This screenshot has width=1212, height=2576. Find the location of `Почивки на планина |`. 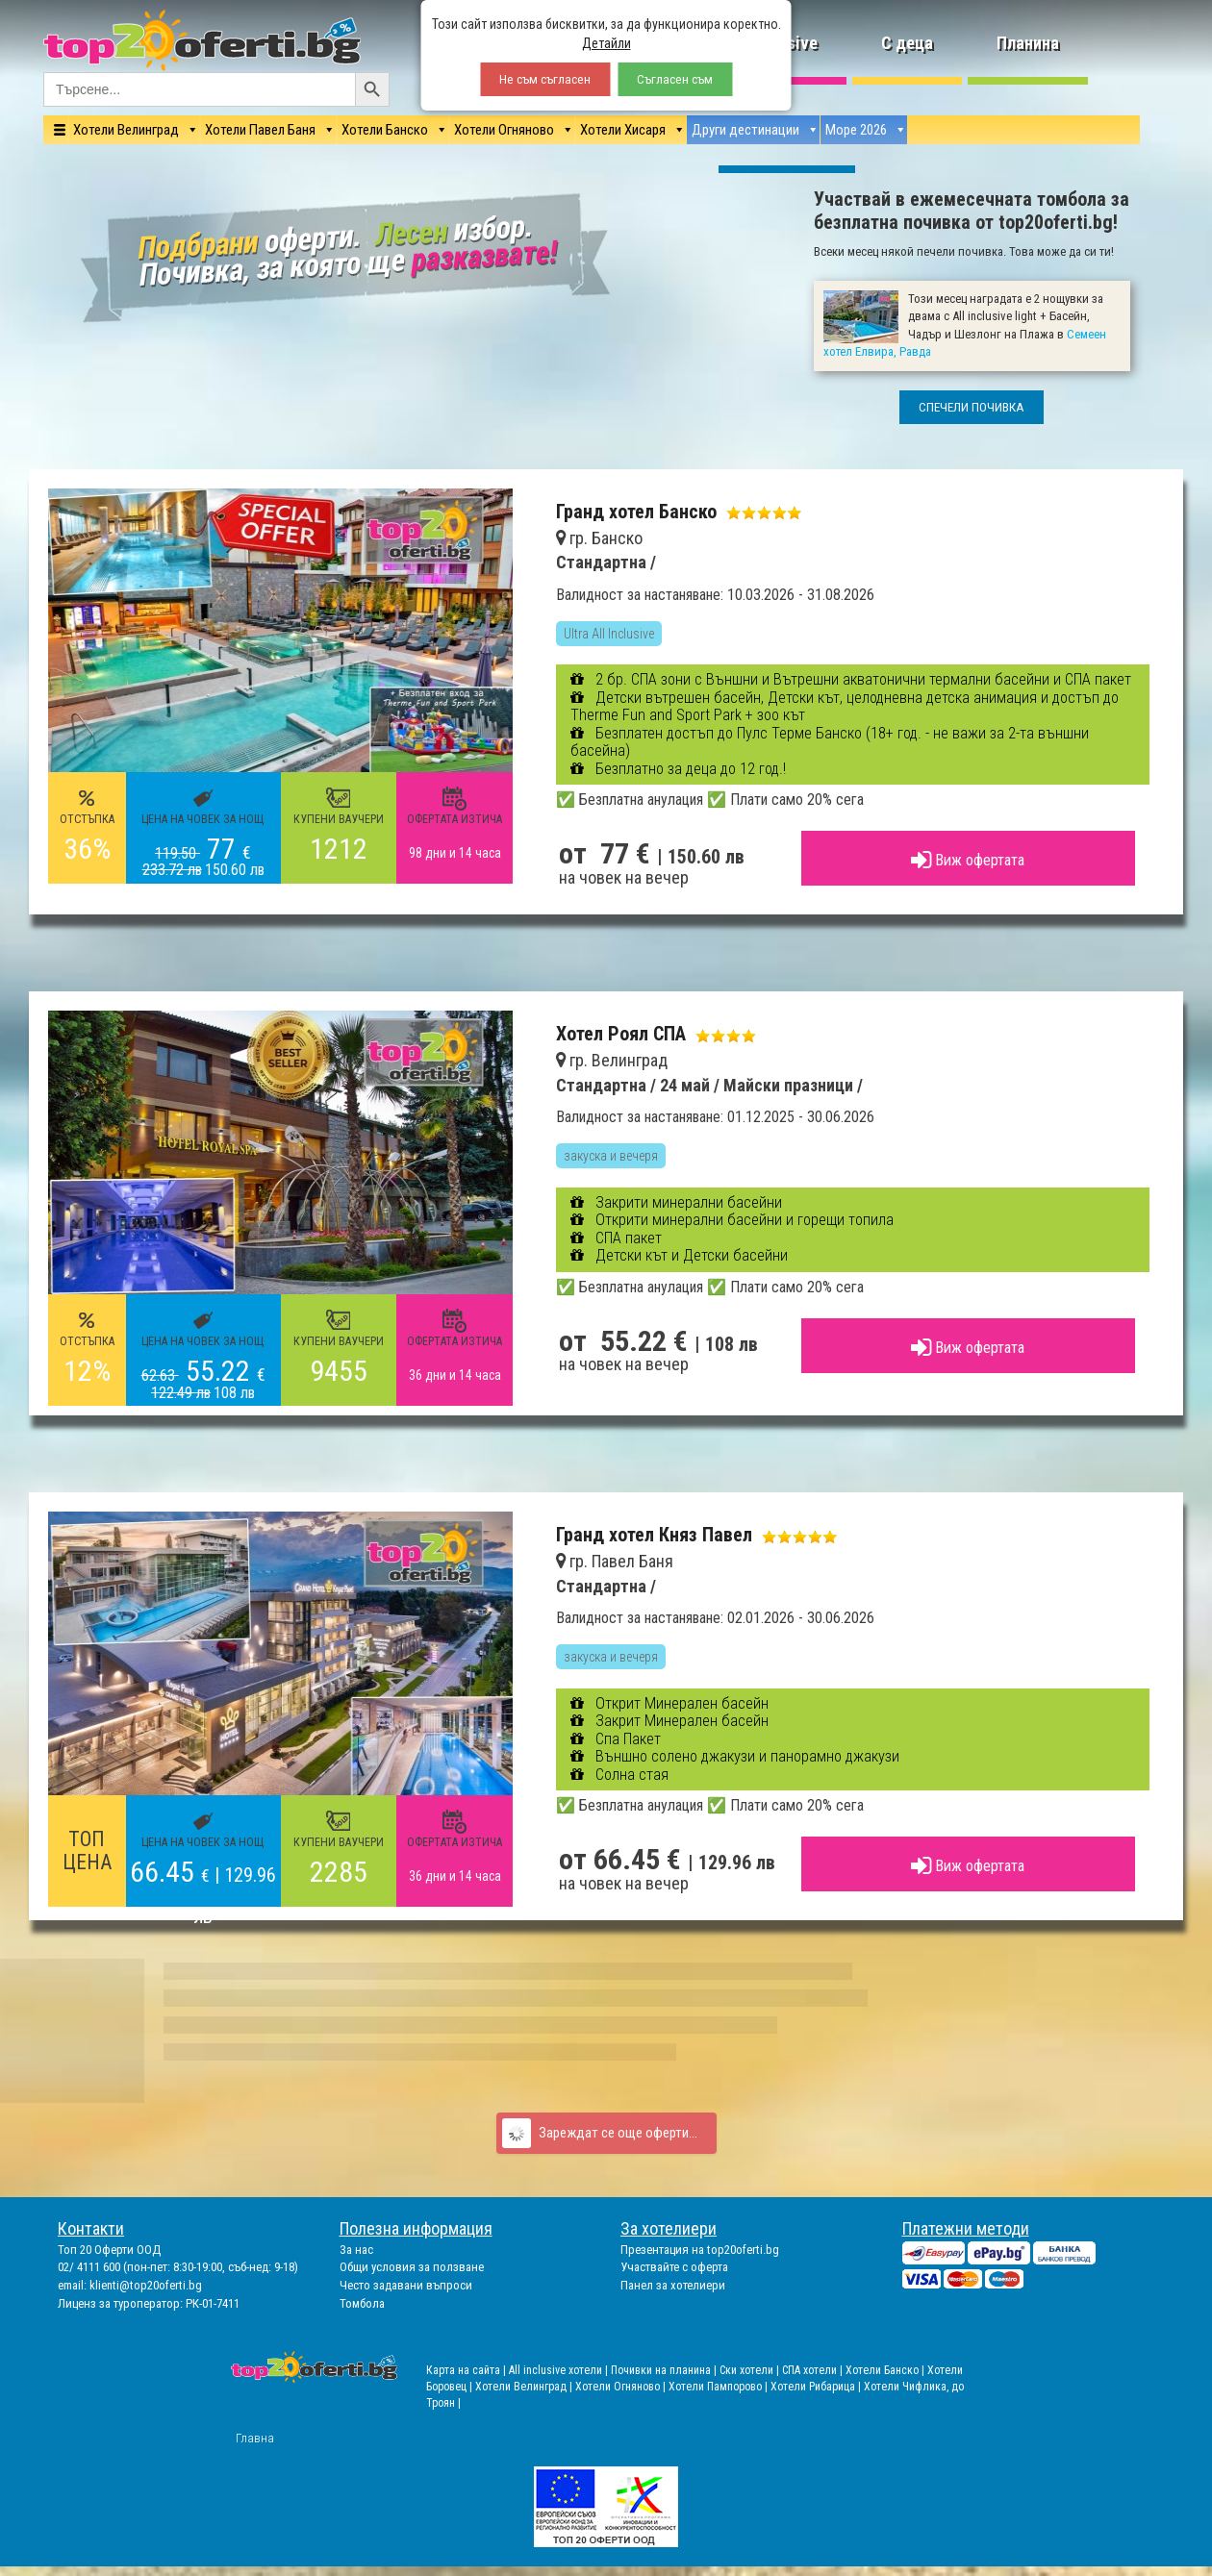

Почивки на планина | is located at coordinates (665, 2370).